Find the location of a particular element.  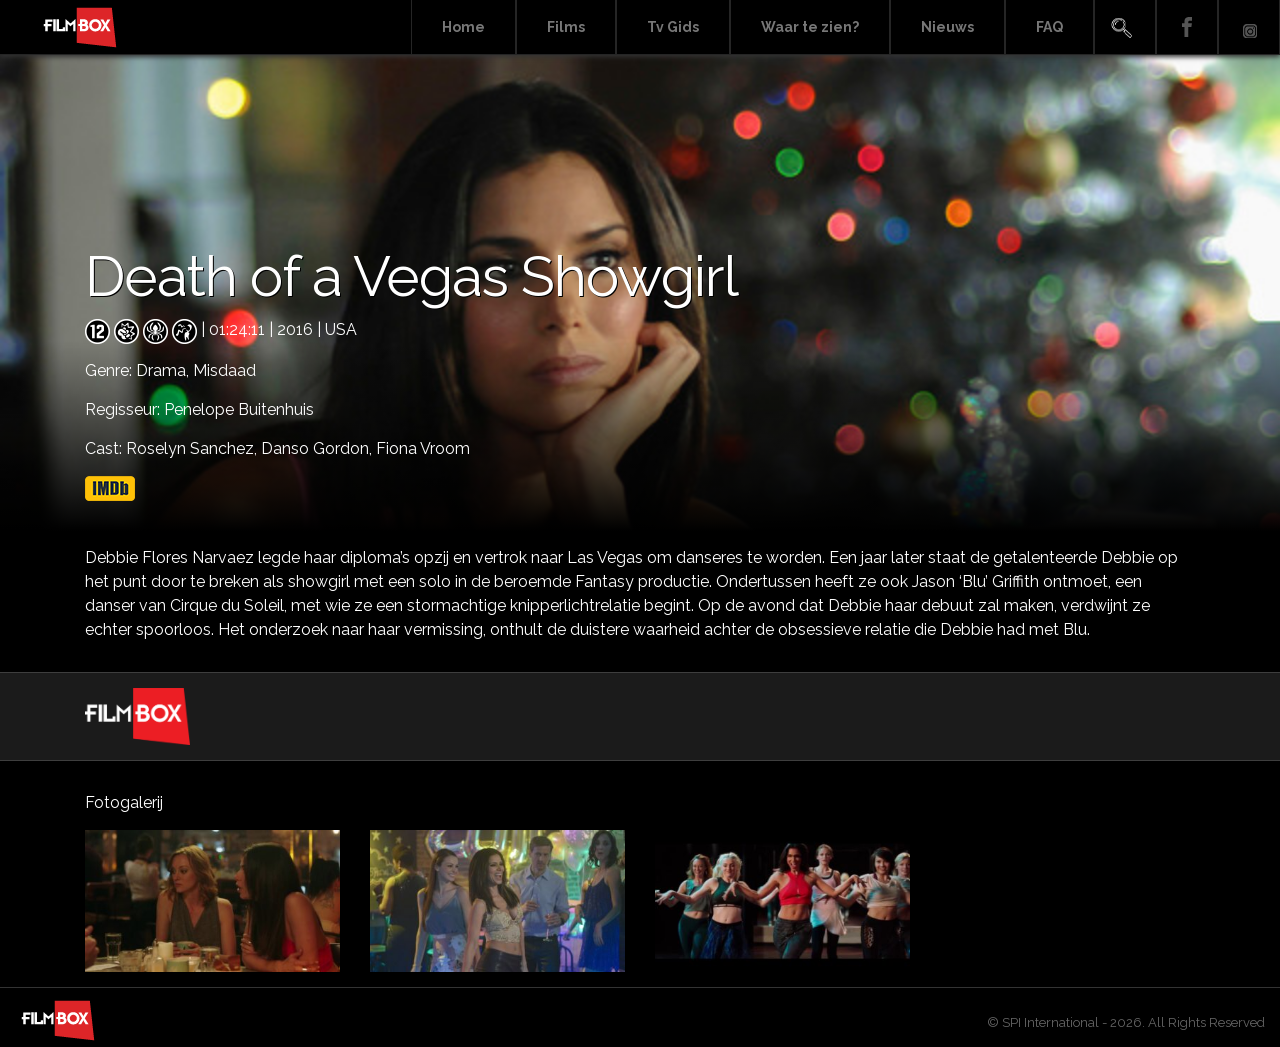

Search is located at coordinates (1125, 27).